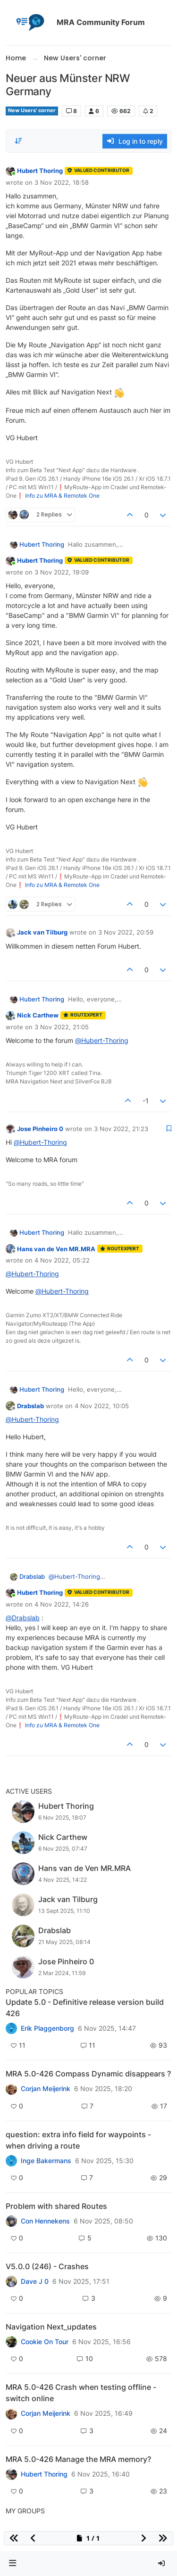 This screenshot has width=177, height=2576. Describe the element at coordinates (81, 2392) in the screenshot. I see `MRA 5.0-426 Crash when testing offline - switch online` at that location.